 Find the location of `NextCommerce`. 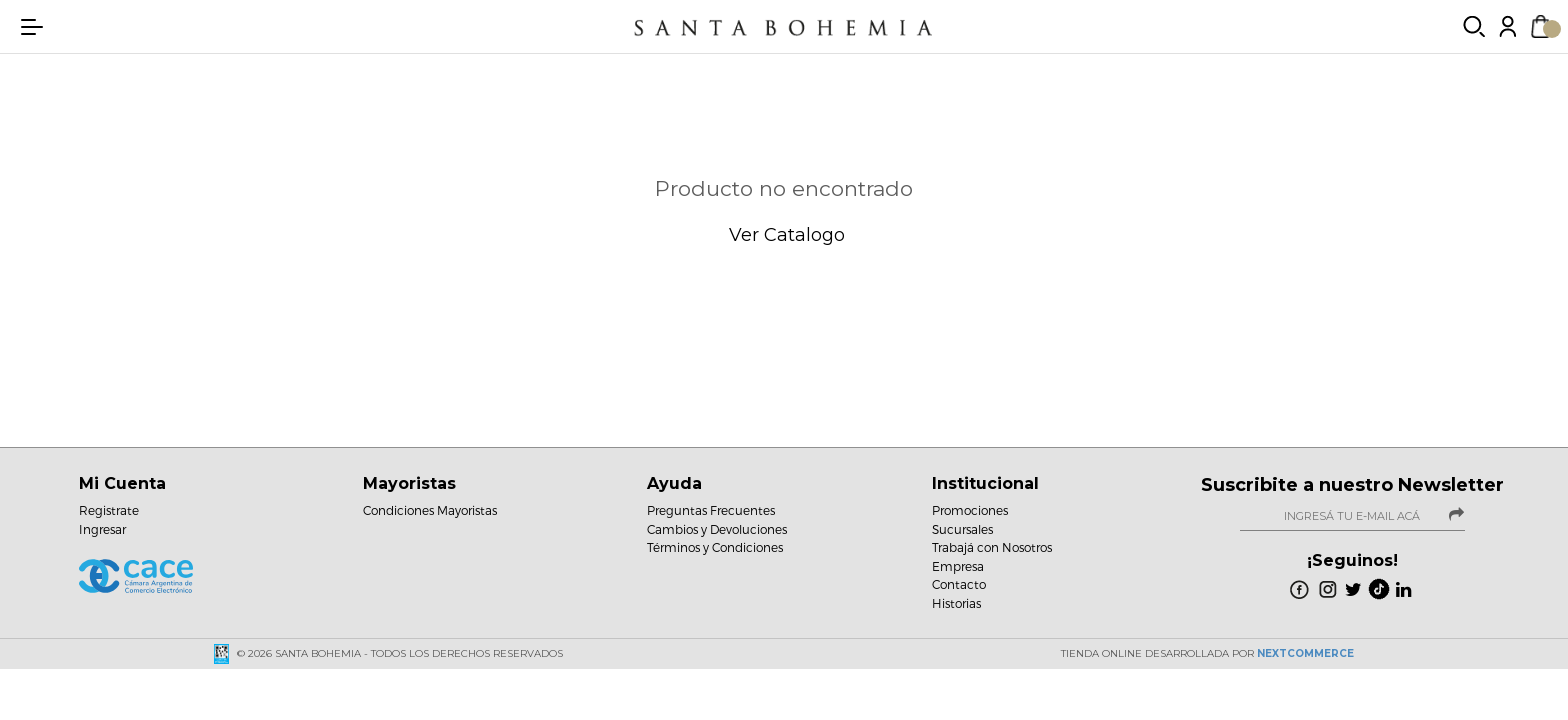

NextCommerce is located at coordinates (1305, 653).